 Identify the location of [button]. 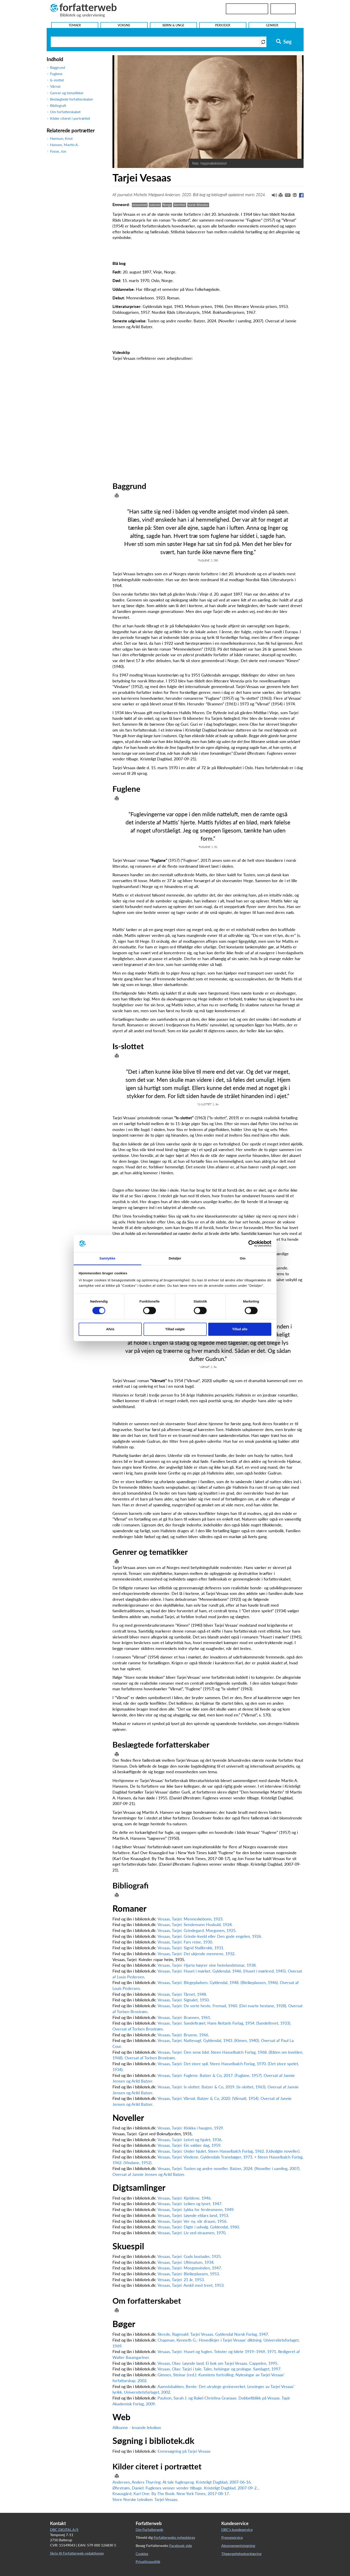
(272, 196).